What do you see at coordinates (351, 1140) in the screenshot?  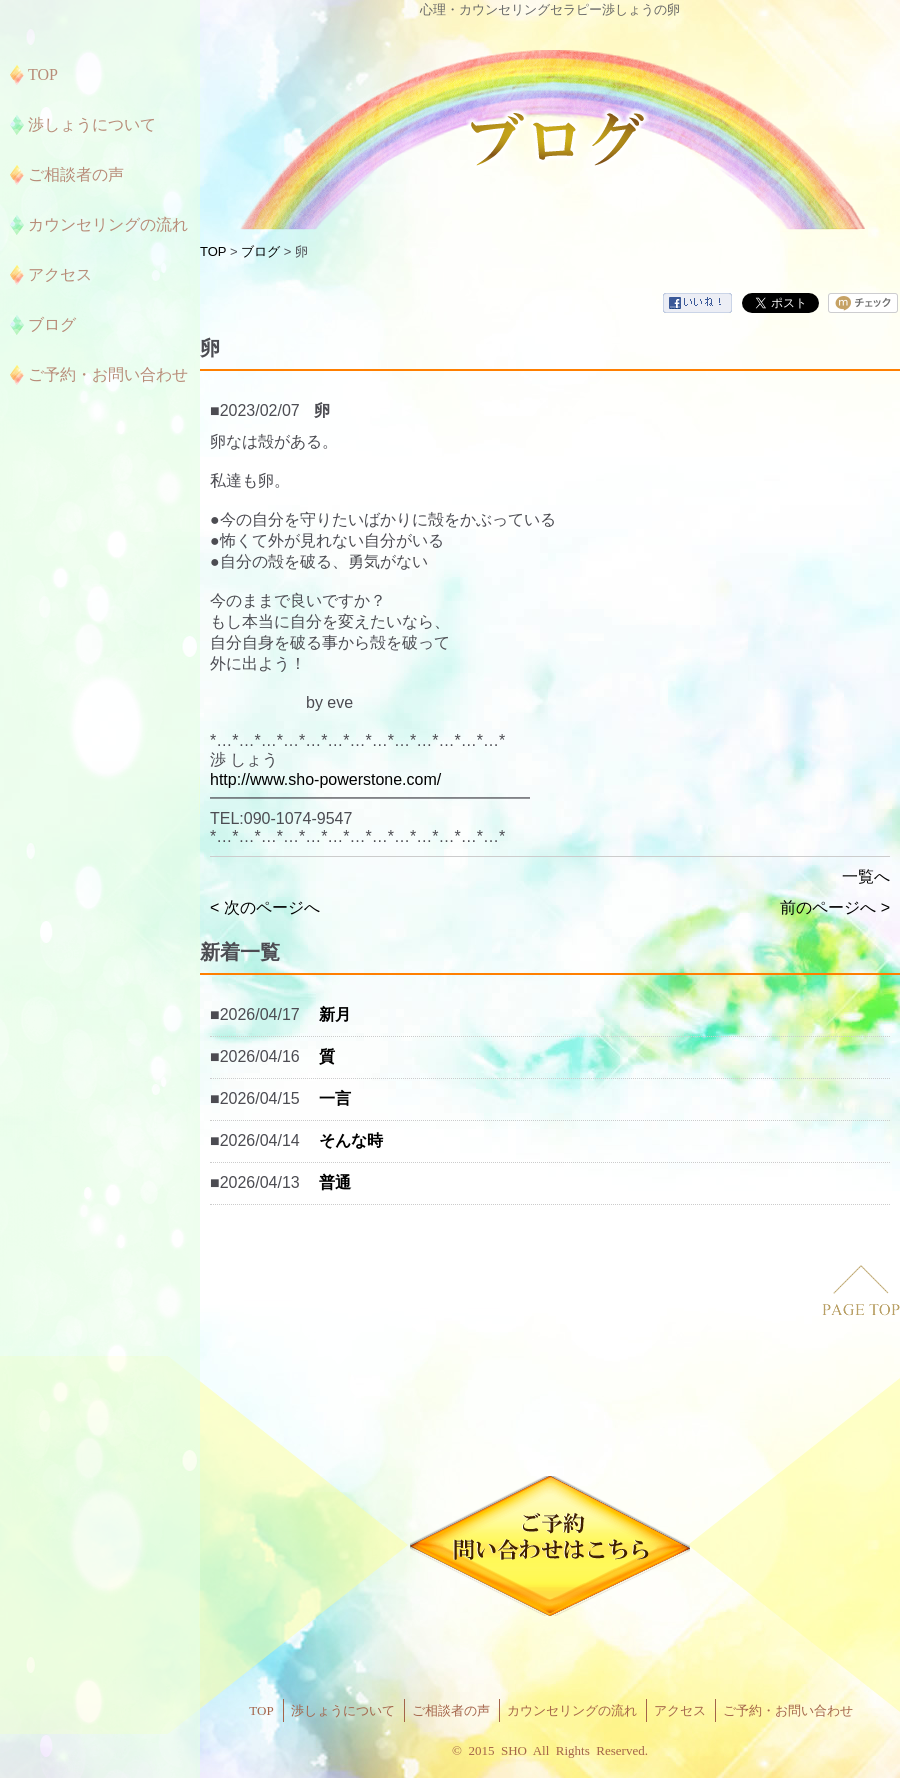 I see `そんな時` at bounding box center [351, 1140].